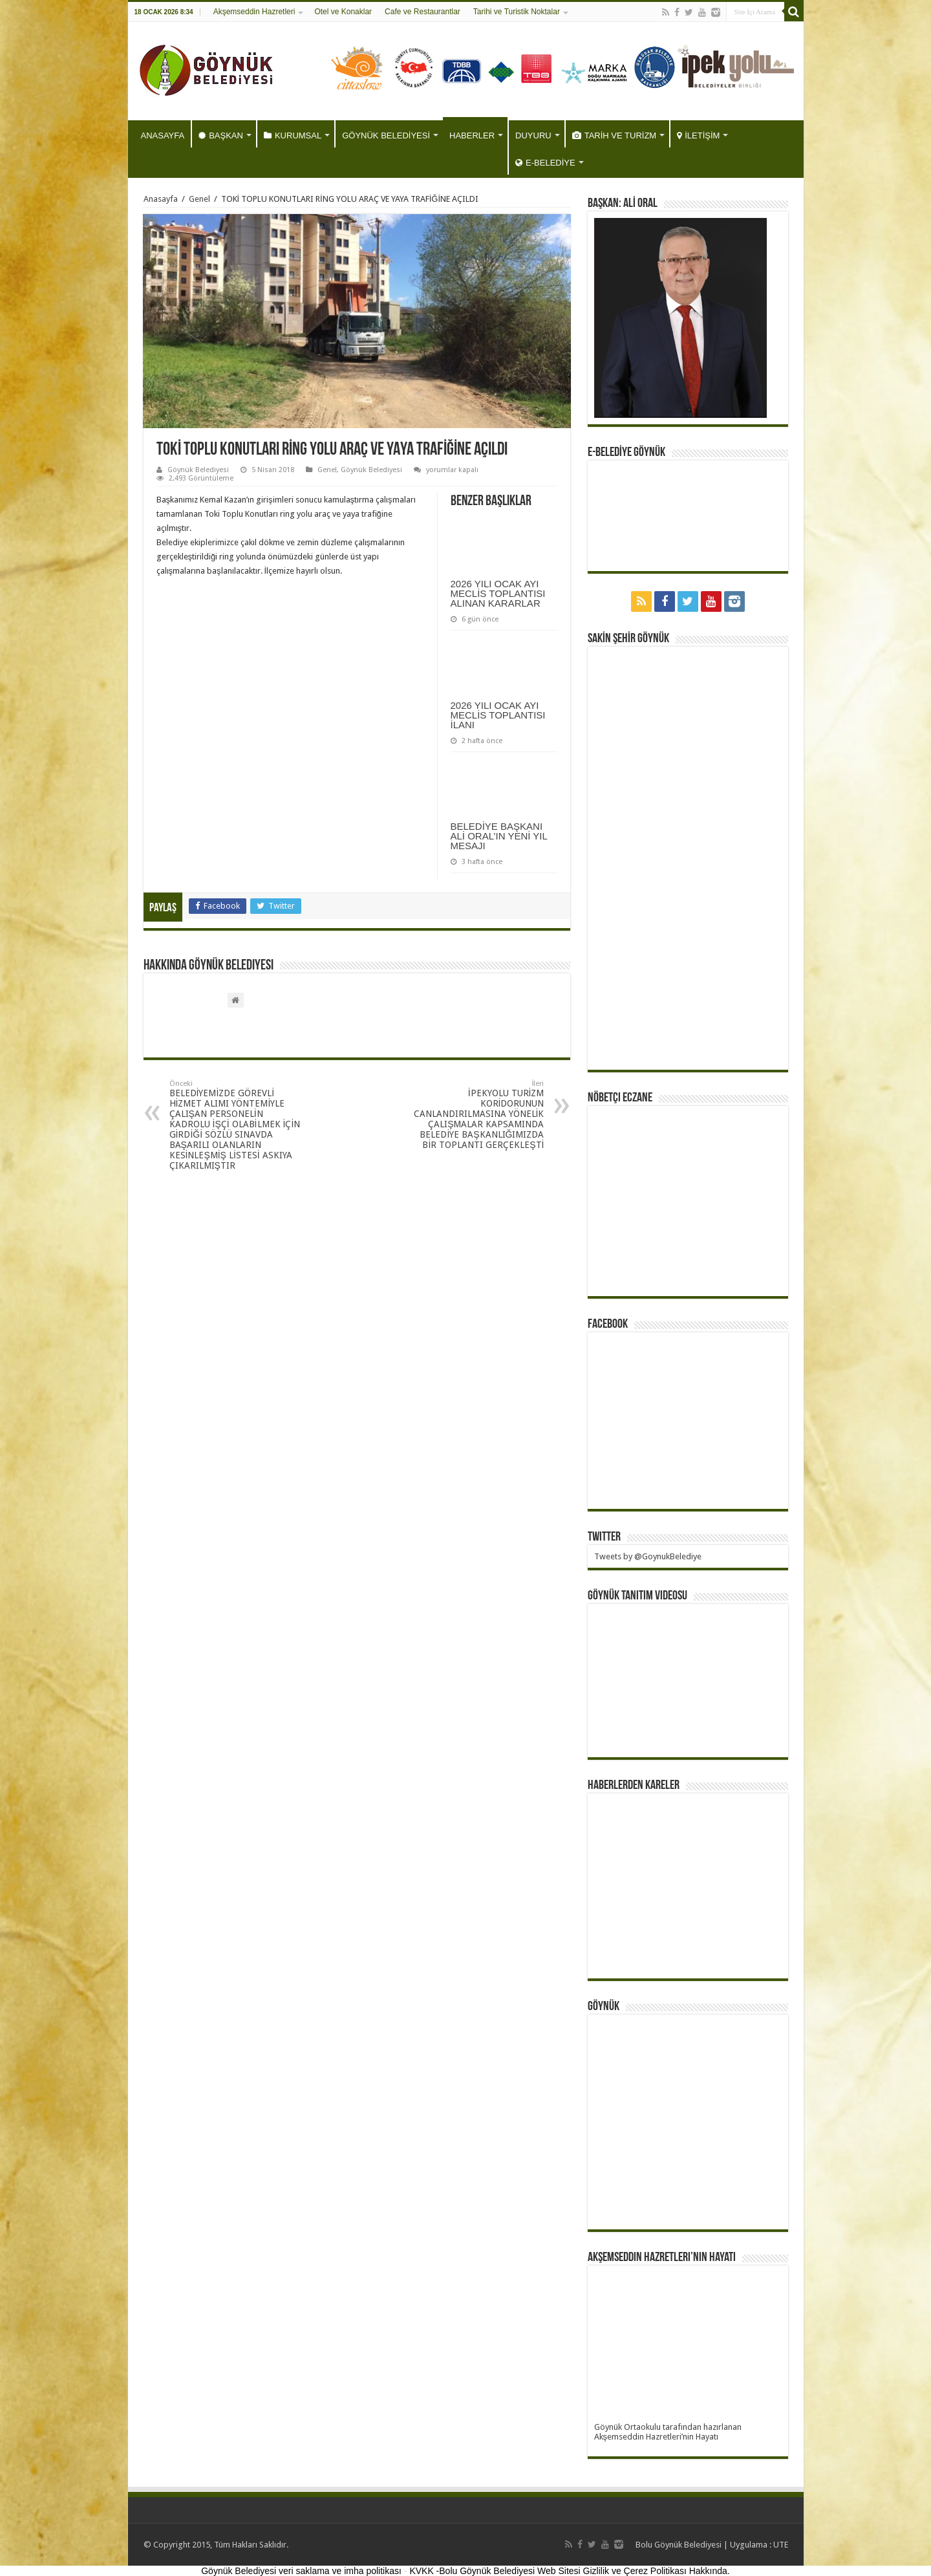  What do you see at coordinates (626, 452) in the screenshot?
I see `E-BELEDİYE GÖYNÜK` at bounding box center [626, 452].